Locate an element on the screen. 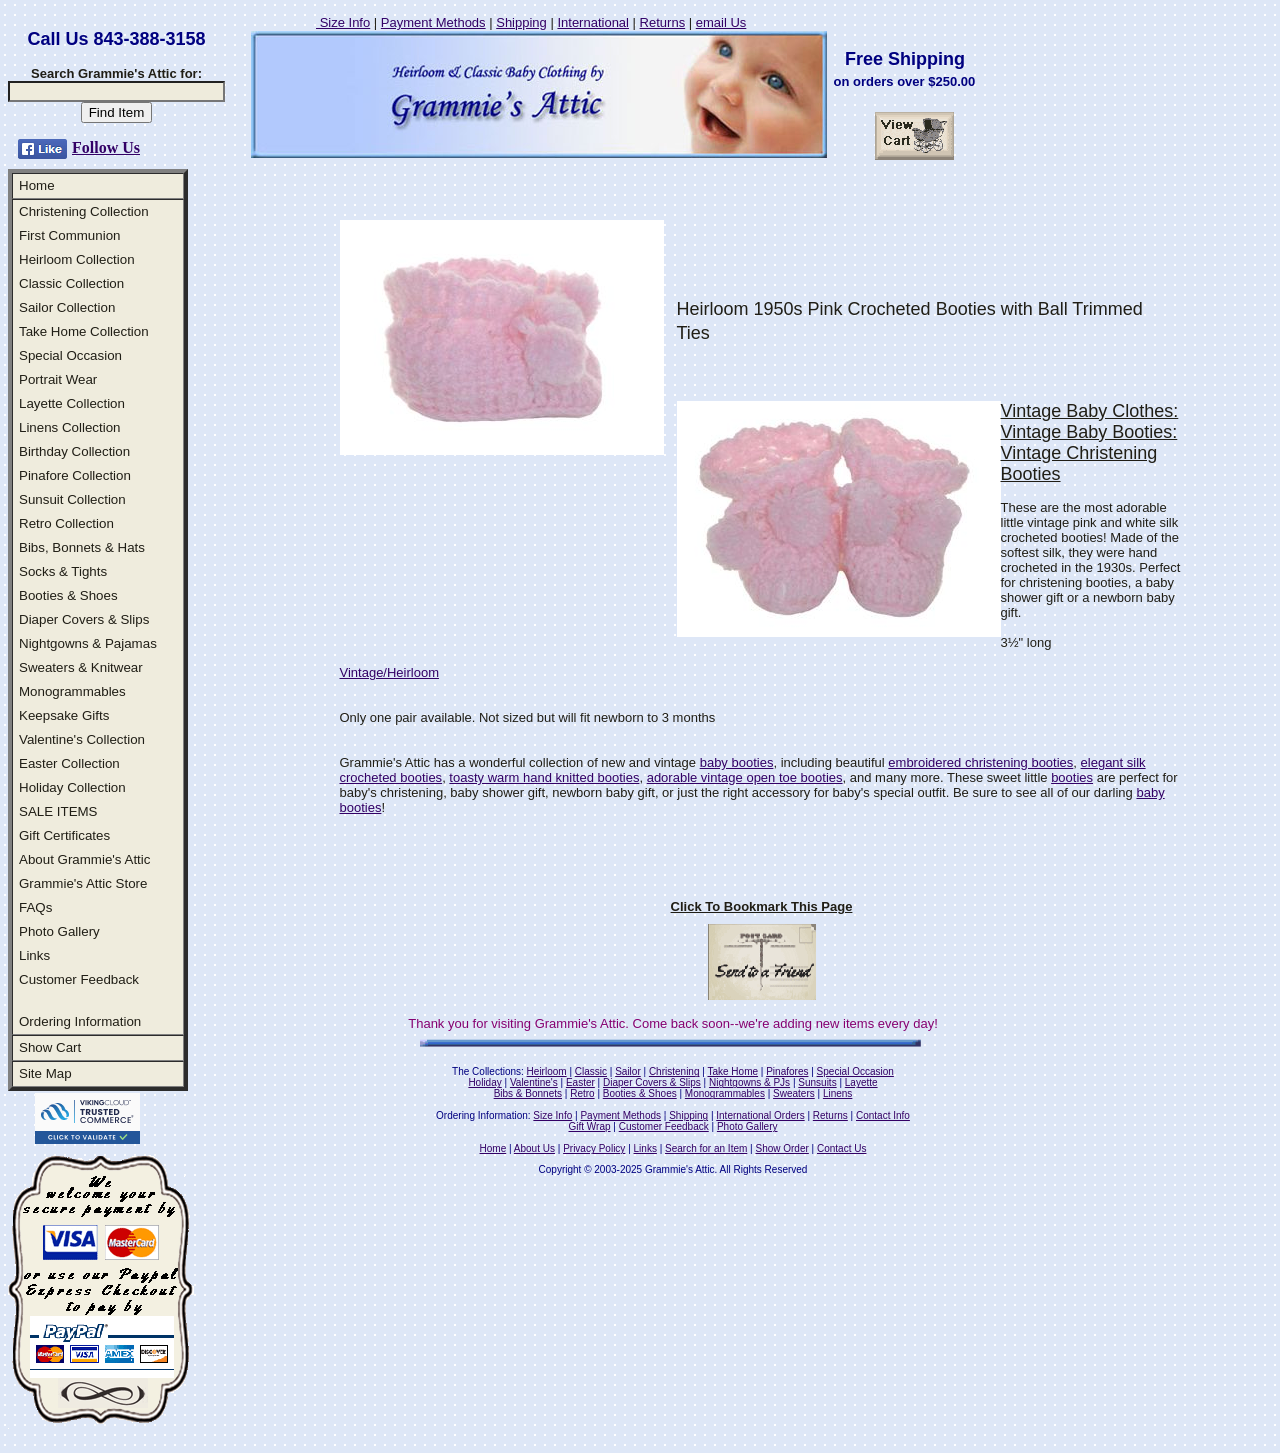 The image size is (1280, 1453). Bibs, Bonnets & Hats is located at coordinates (82, 547).